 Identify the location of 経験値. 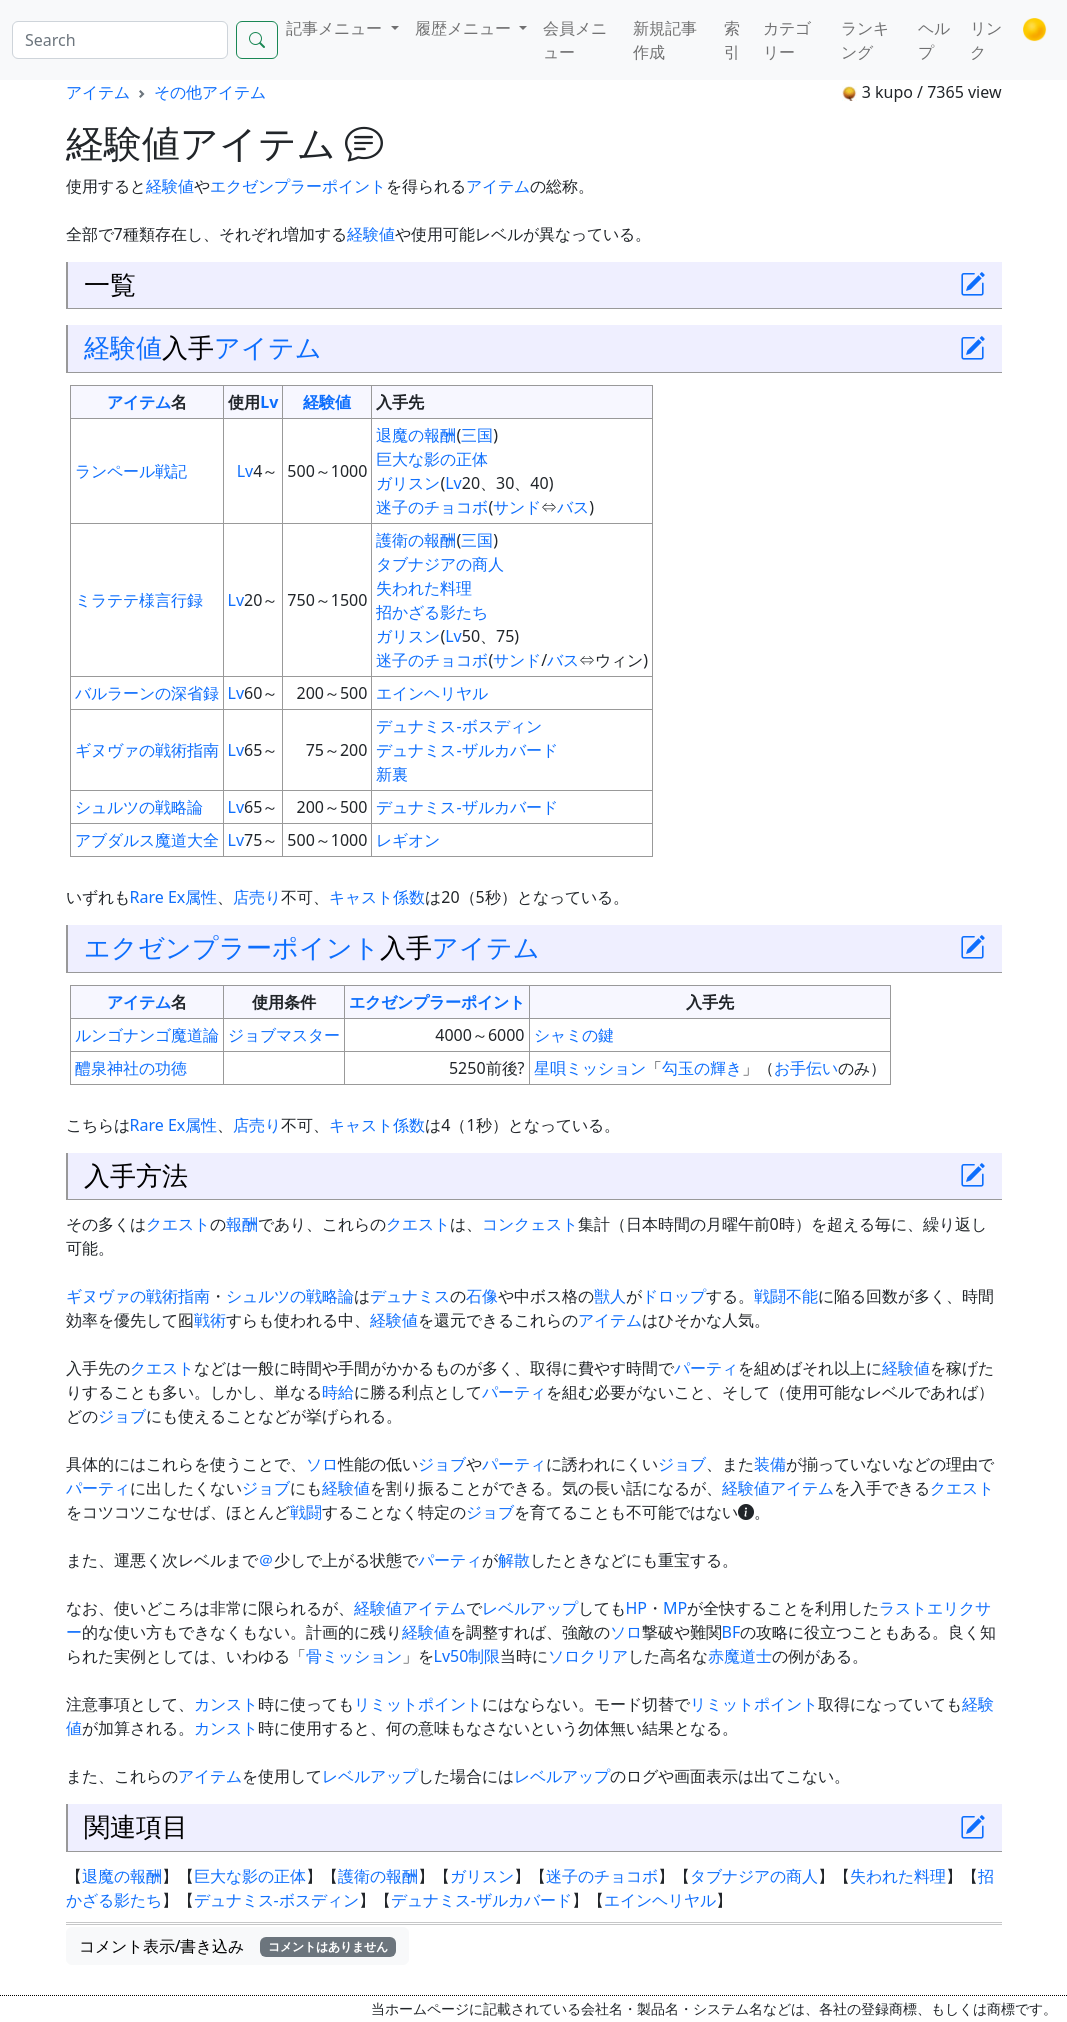
(170, 186).